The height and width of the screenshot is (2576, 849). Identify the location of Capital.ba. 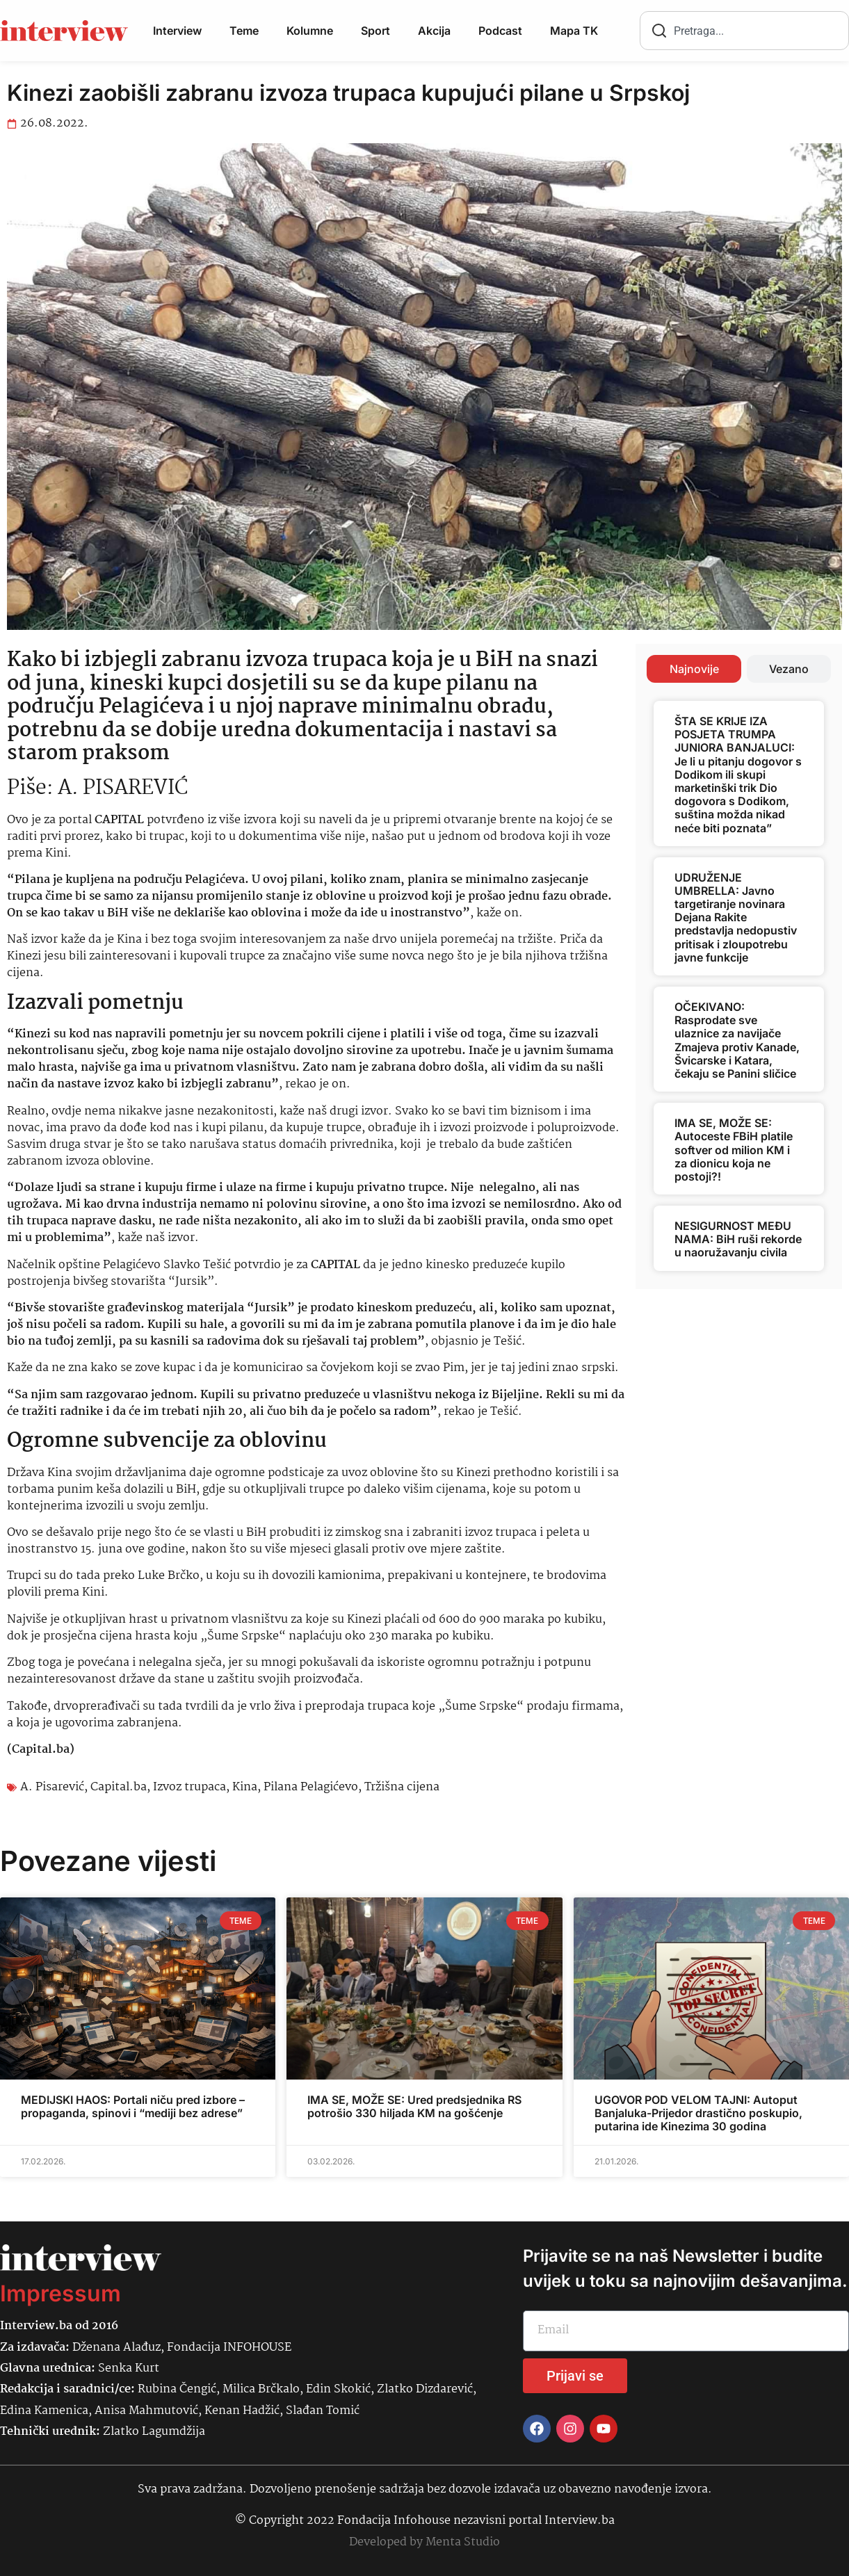
(118, 1787).